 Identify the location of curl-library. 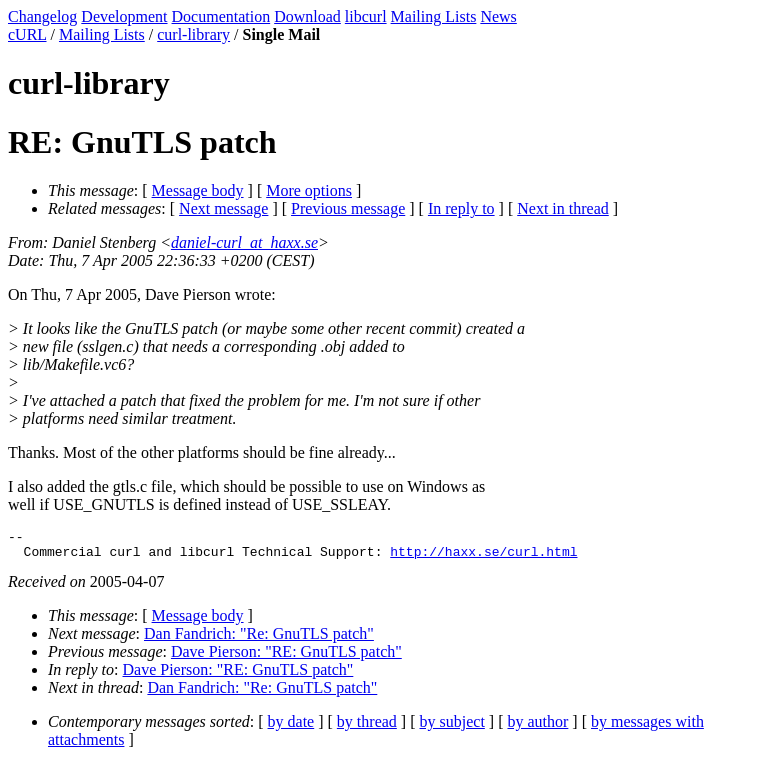
(193, 34).